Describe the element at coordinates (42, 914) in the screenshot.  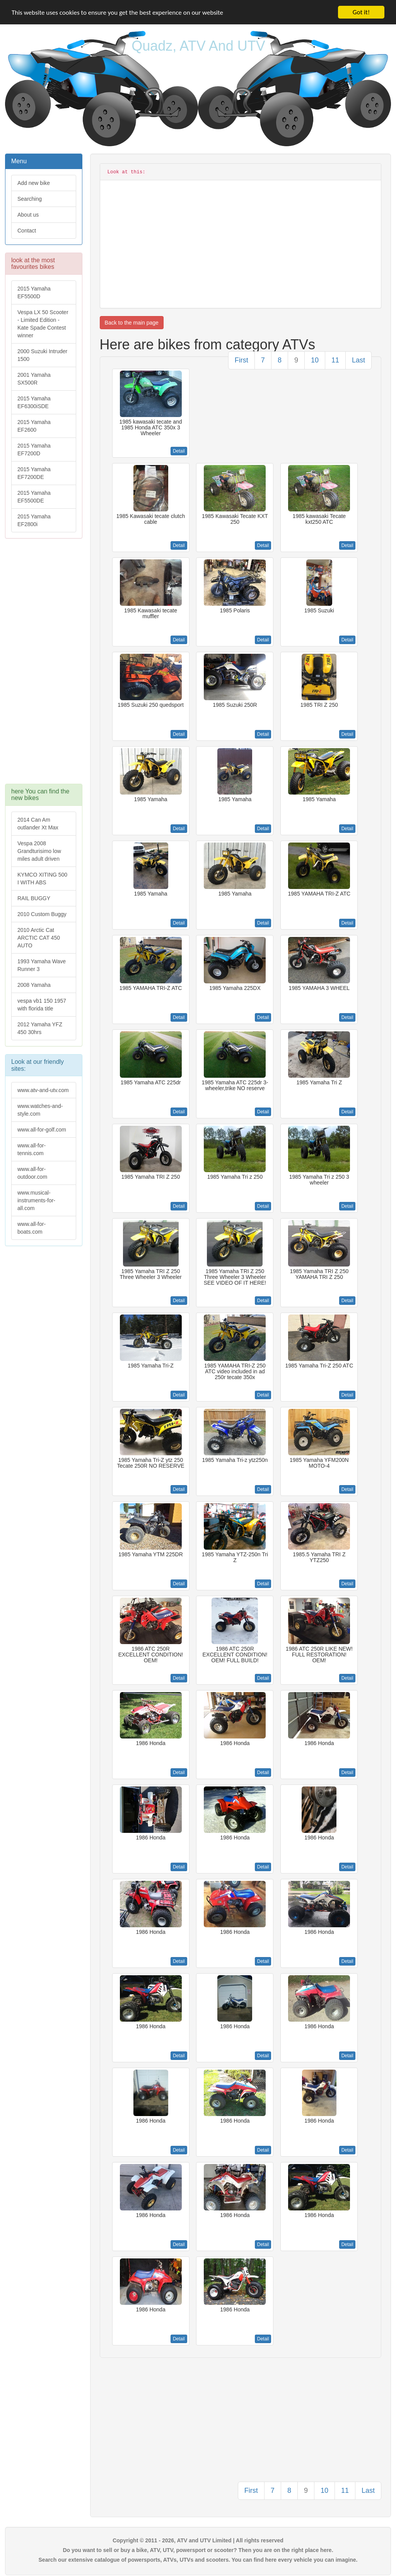
I see `2010 Custom Buggy` at that location.